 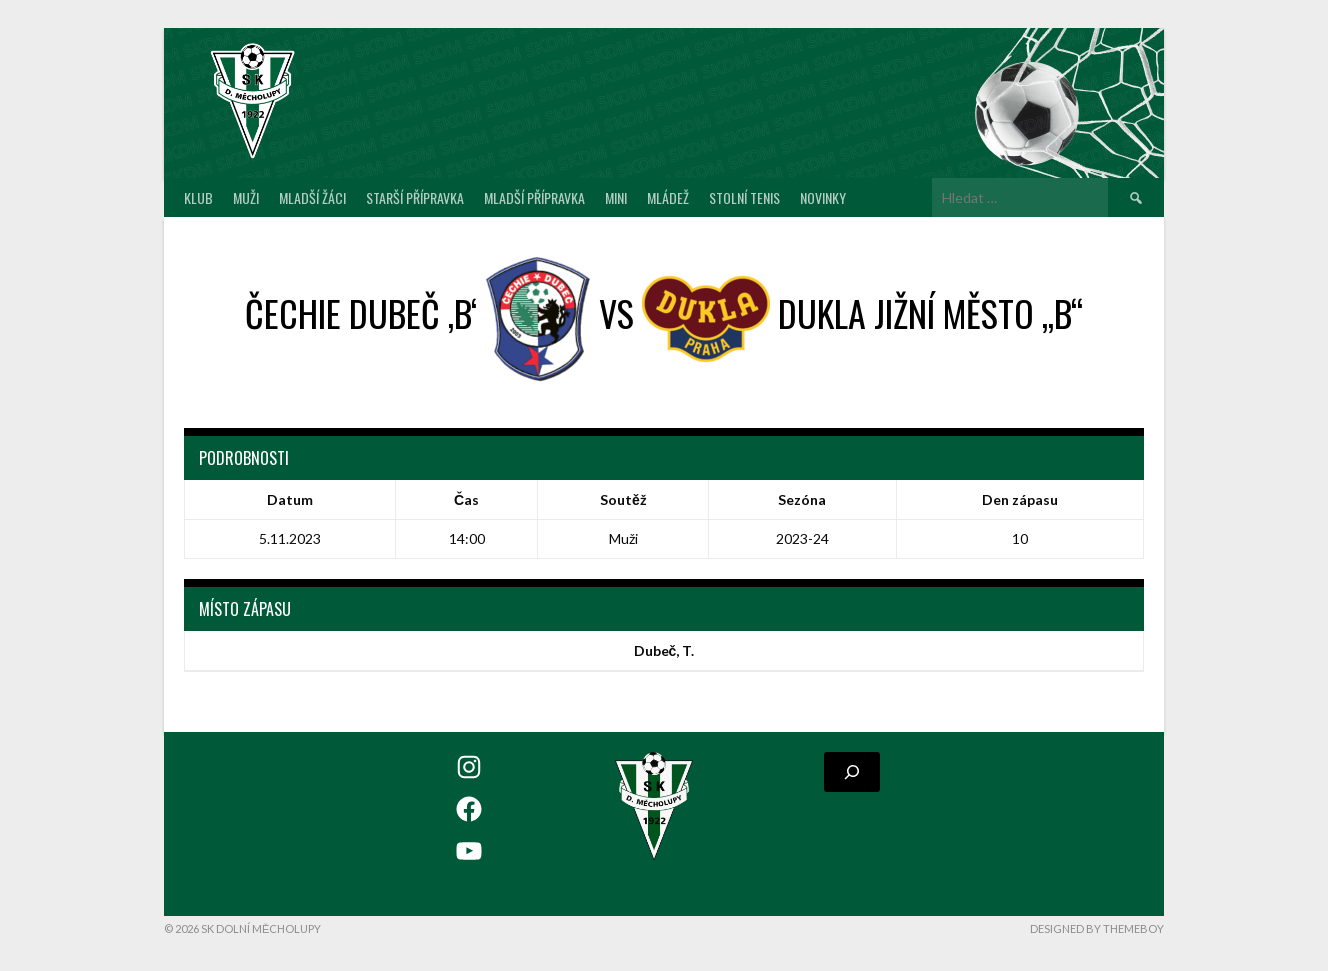 I want to click on Novinky, so click(x=823, y=197).